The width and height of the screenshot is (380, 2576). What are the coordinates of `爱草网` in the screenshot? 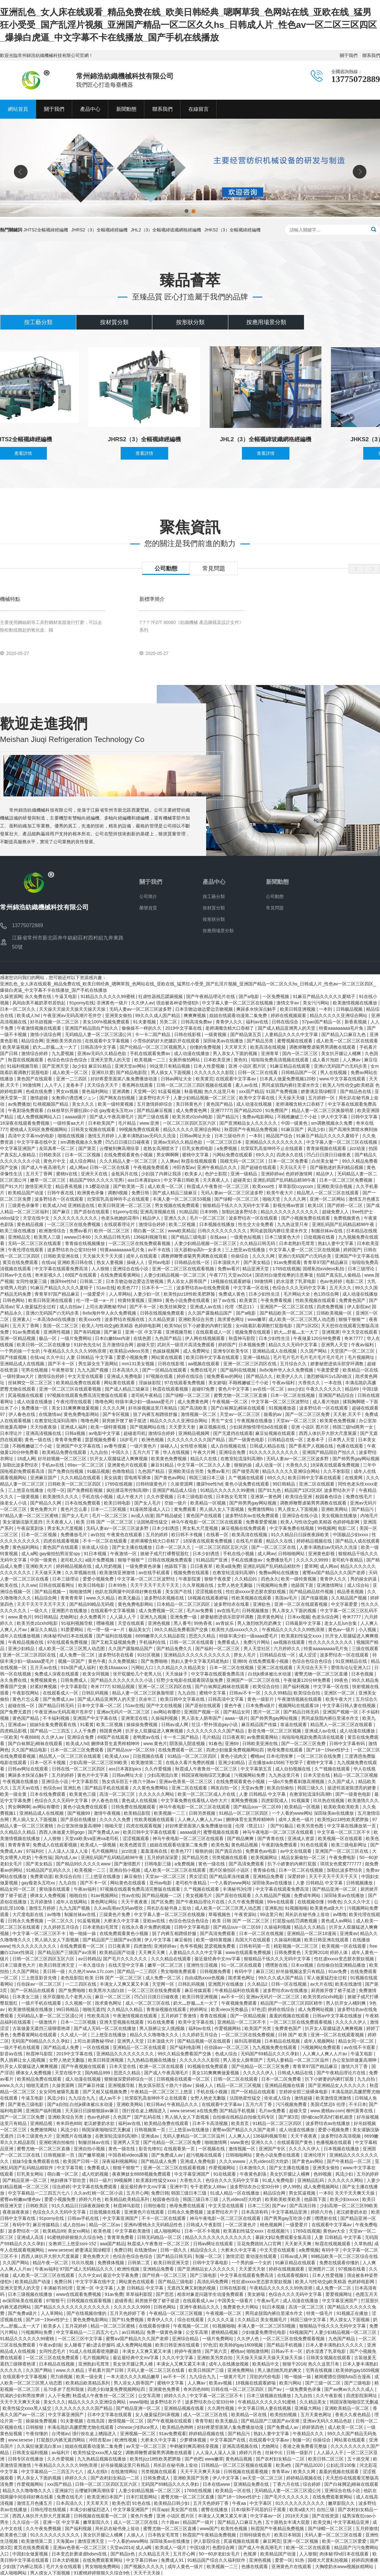 It's located at (311, 1566).